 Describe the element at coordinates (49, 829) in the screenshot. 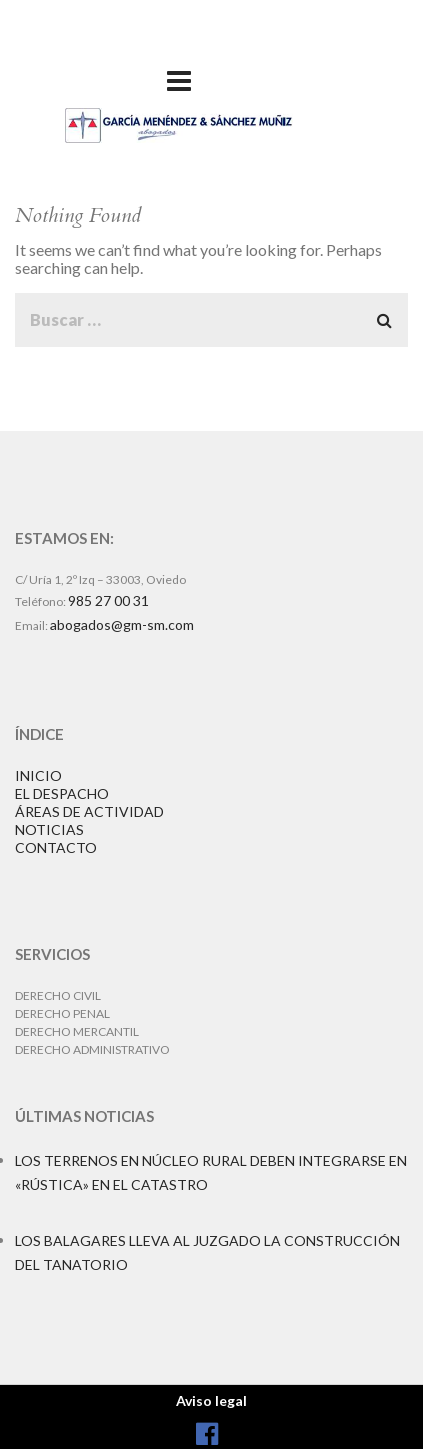

I see `NOTICIAS` at that location.